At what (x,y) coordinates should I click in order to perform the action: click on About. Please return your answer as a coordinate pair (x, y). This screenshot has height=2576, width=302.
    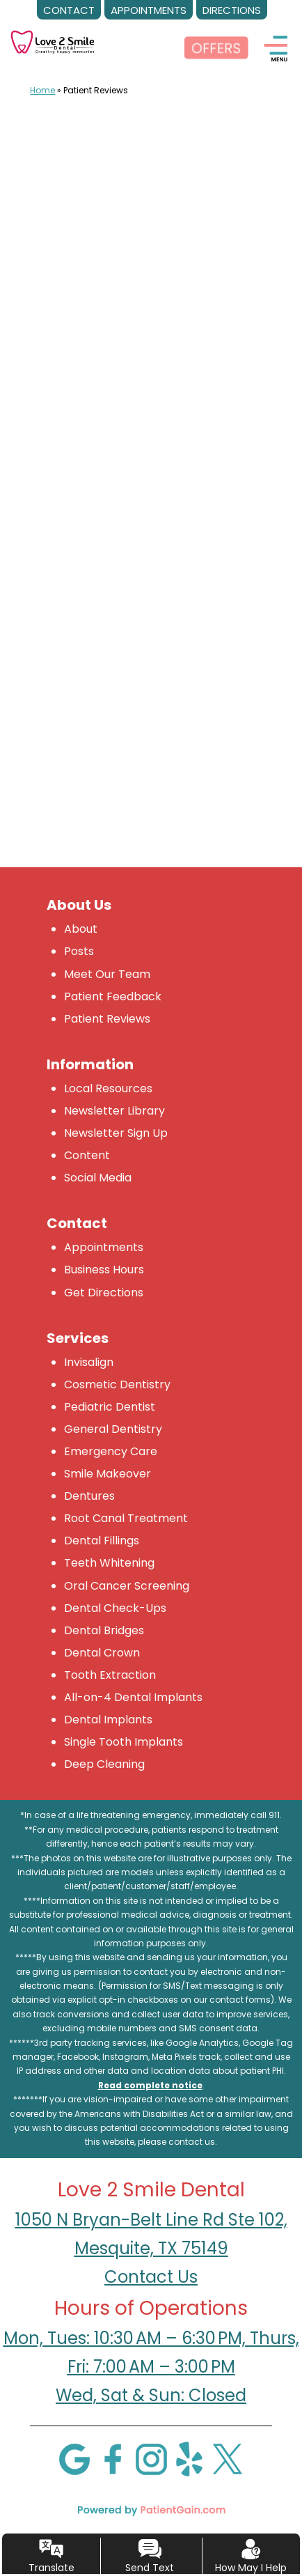
    Looking at the image, I should click on (80, 929).